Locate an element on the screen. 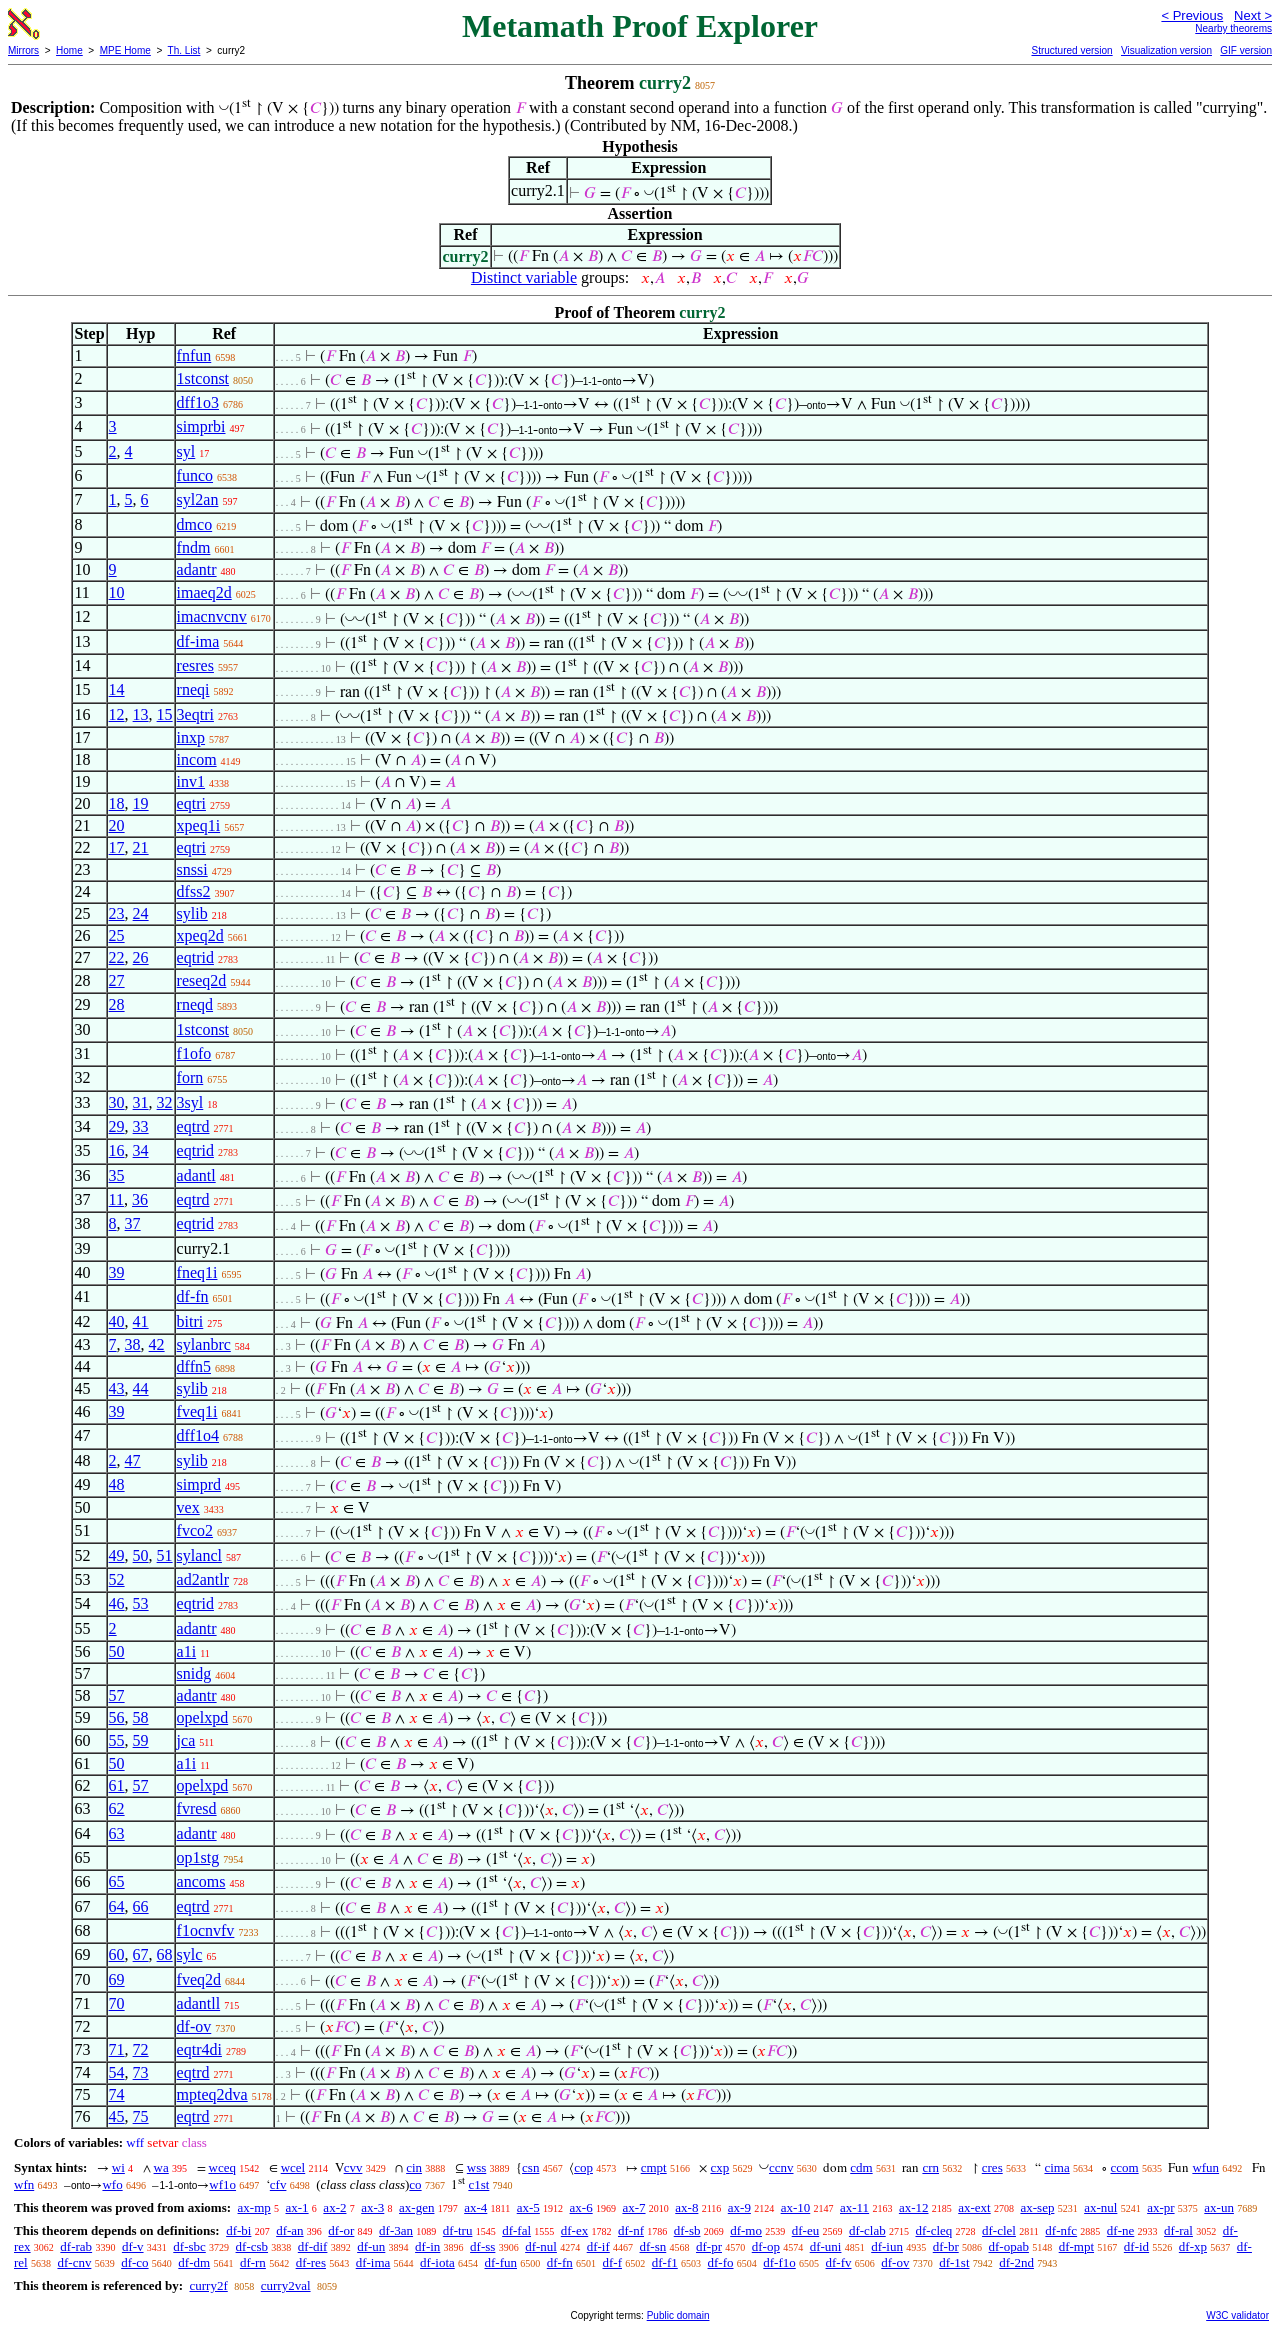 Image resolution: width=1280 pixels, height=2332 pixels. jca is located at coordinates (186, 1740).